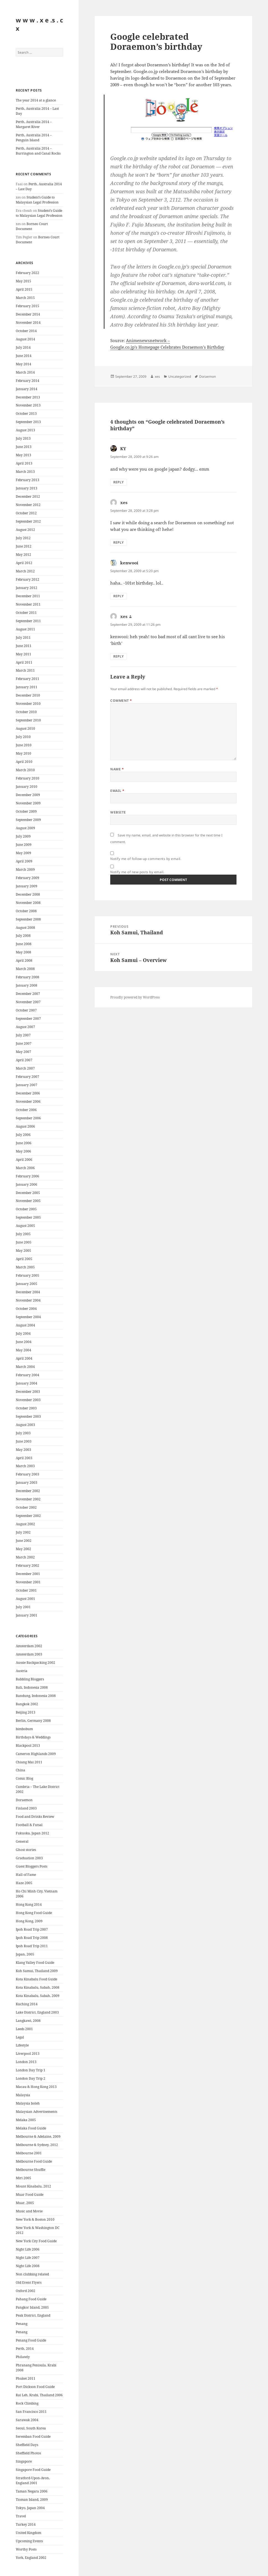  Describe the element at coordinates (23, 538) in the screenshot. I see `July 2012` at that location.